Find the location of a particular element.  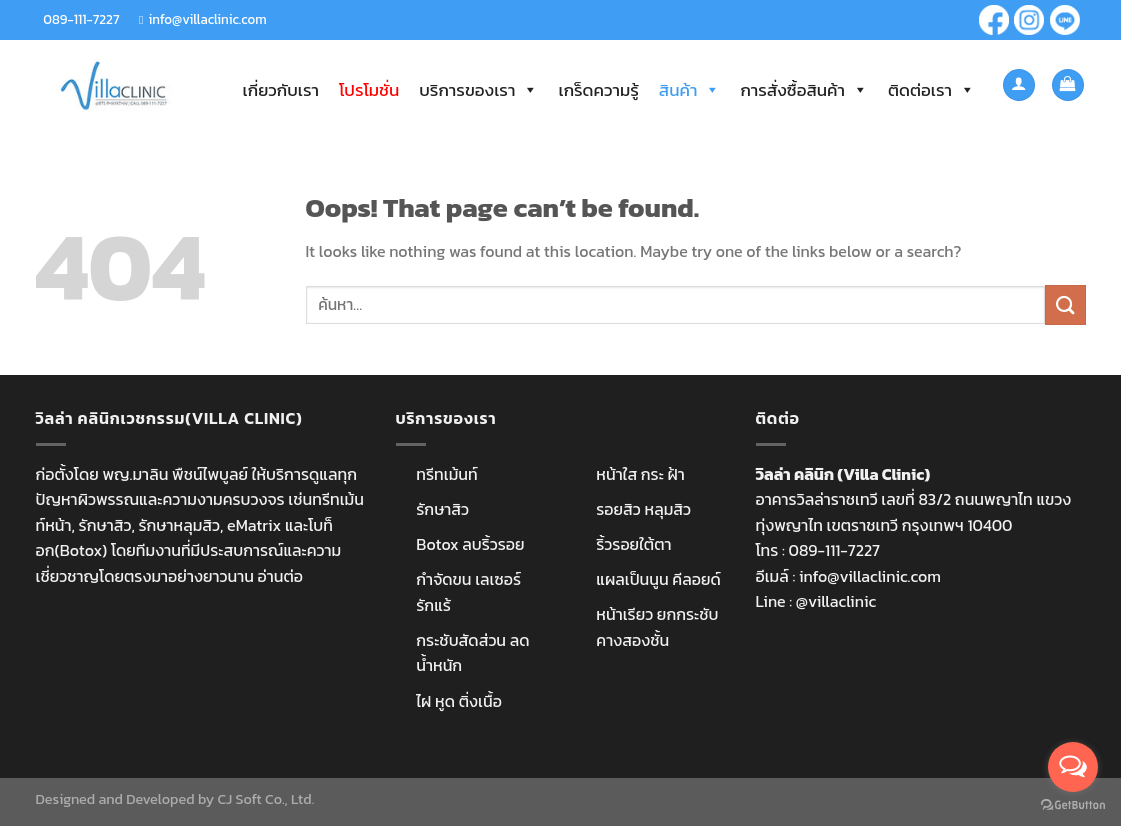

หน้าใส กระ ฝ้า is located at coordinates (640, 474).